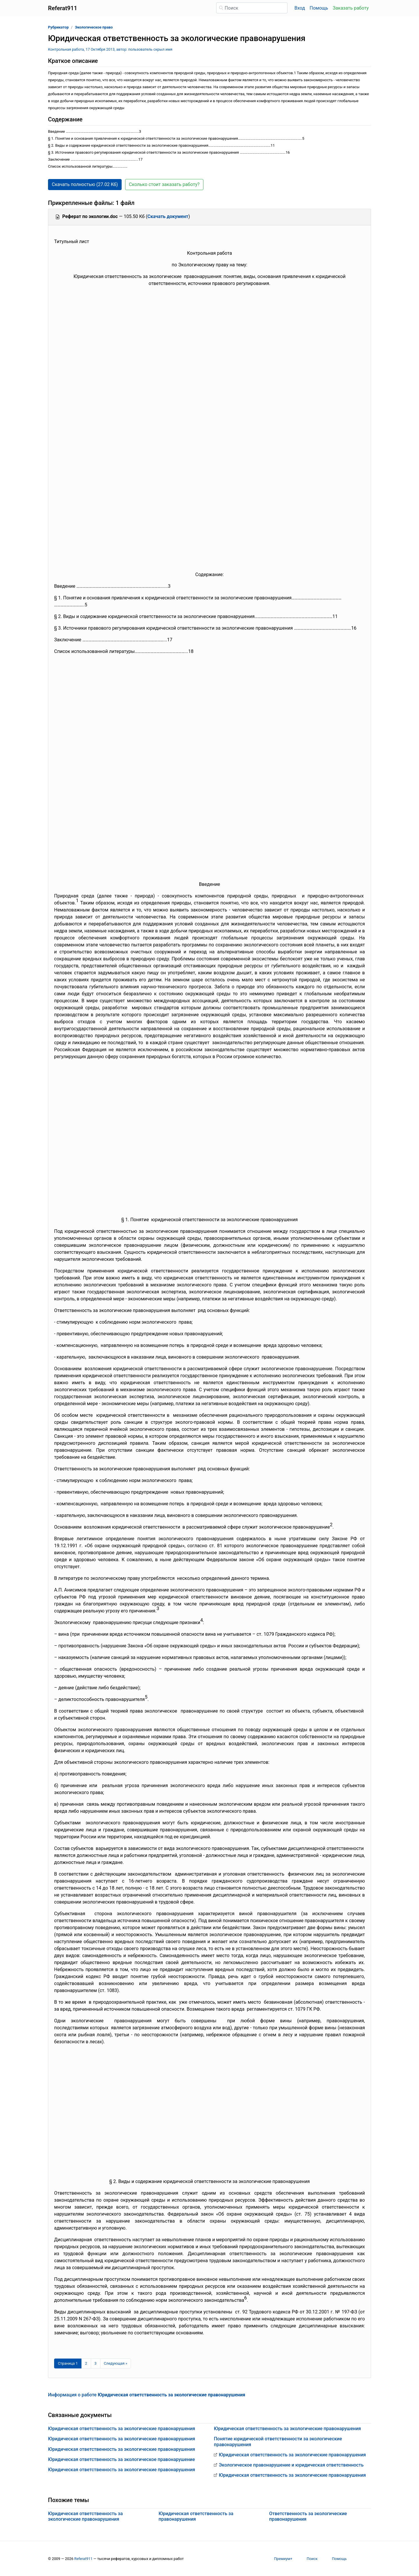 This screenshot has height=2576, width=419. Describe the element at coordinates (94, 27) in the screenshot. I see `Экологическое право` at that location.